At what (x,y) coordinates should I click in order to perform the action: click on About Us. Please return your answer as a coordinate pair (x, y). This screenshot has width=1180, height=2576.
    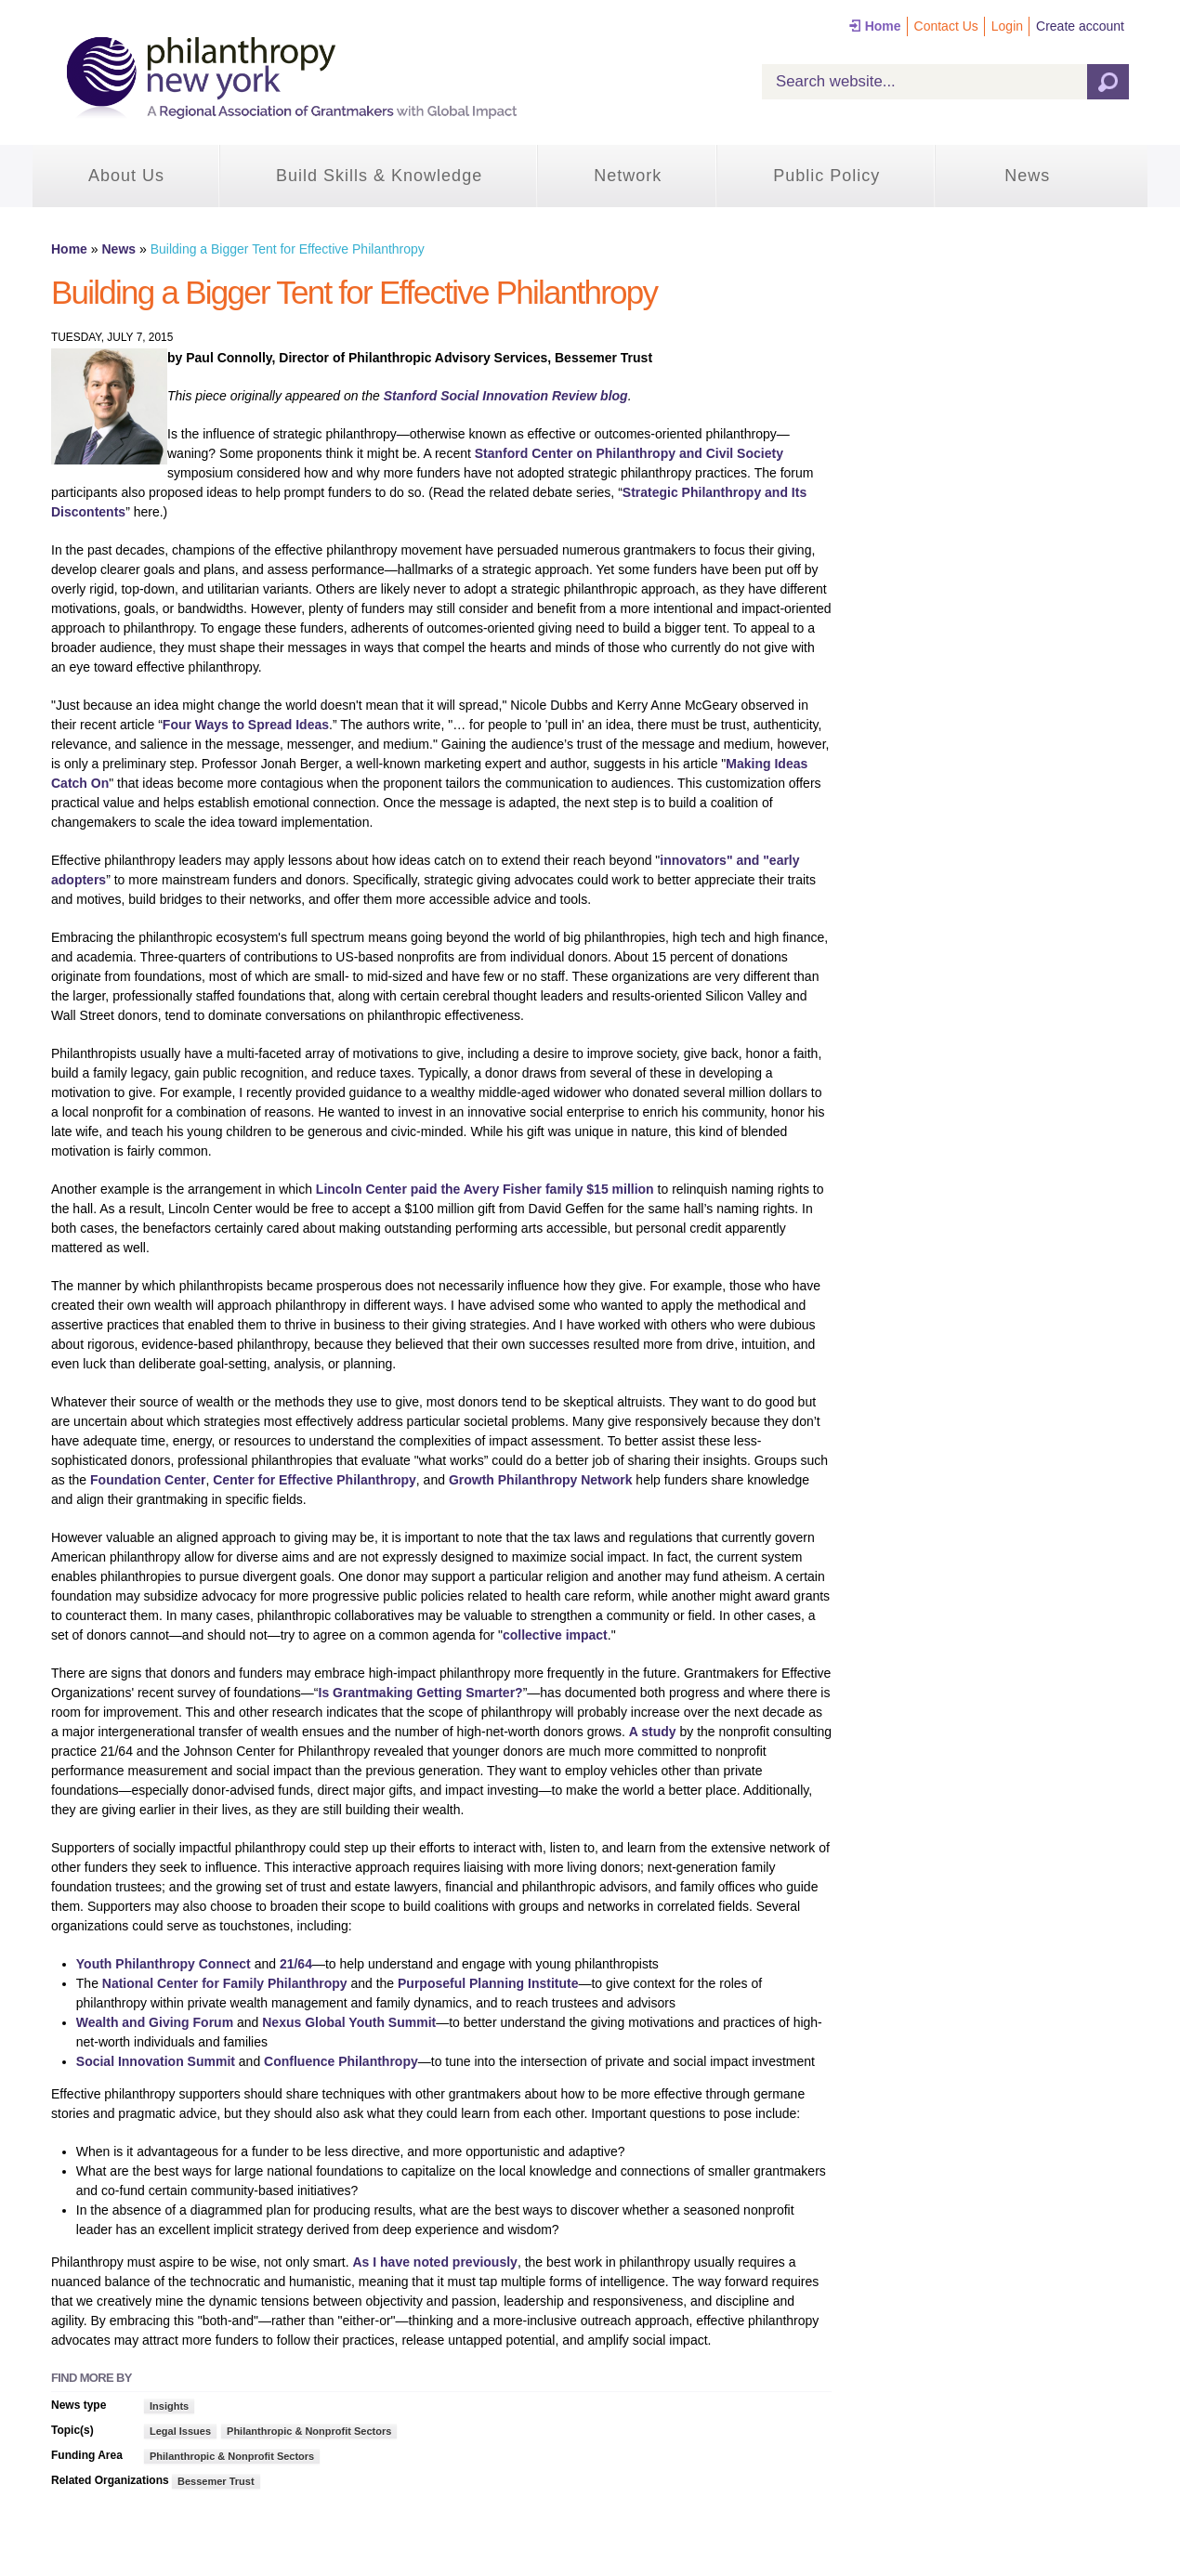
    Looking at the image, I should click on (126, 175).